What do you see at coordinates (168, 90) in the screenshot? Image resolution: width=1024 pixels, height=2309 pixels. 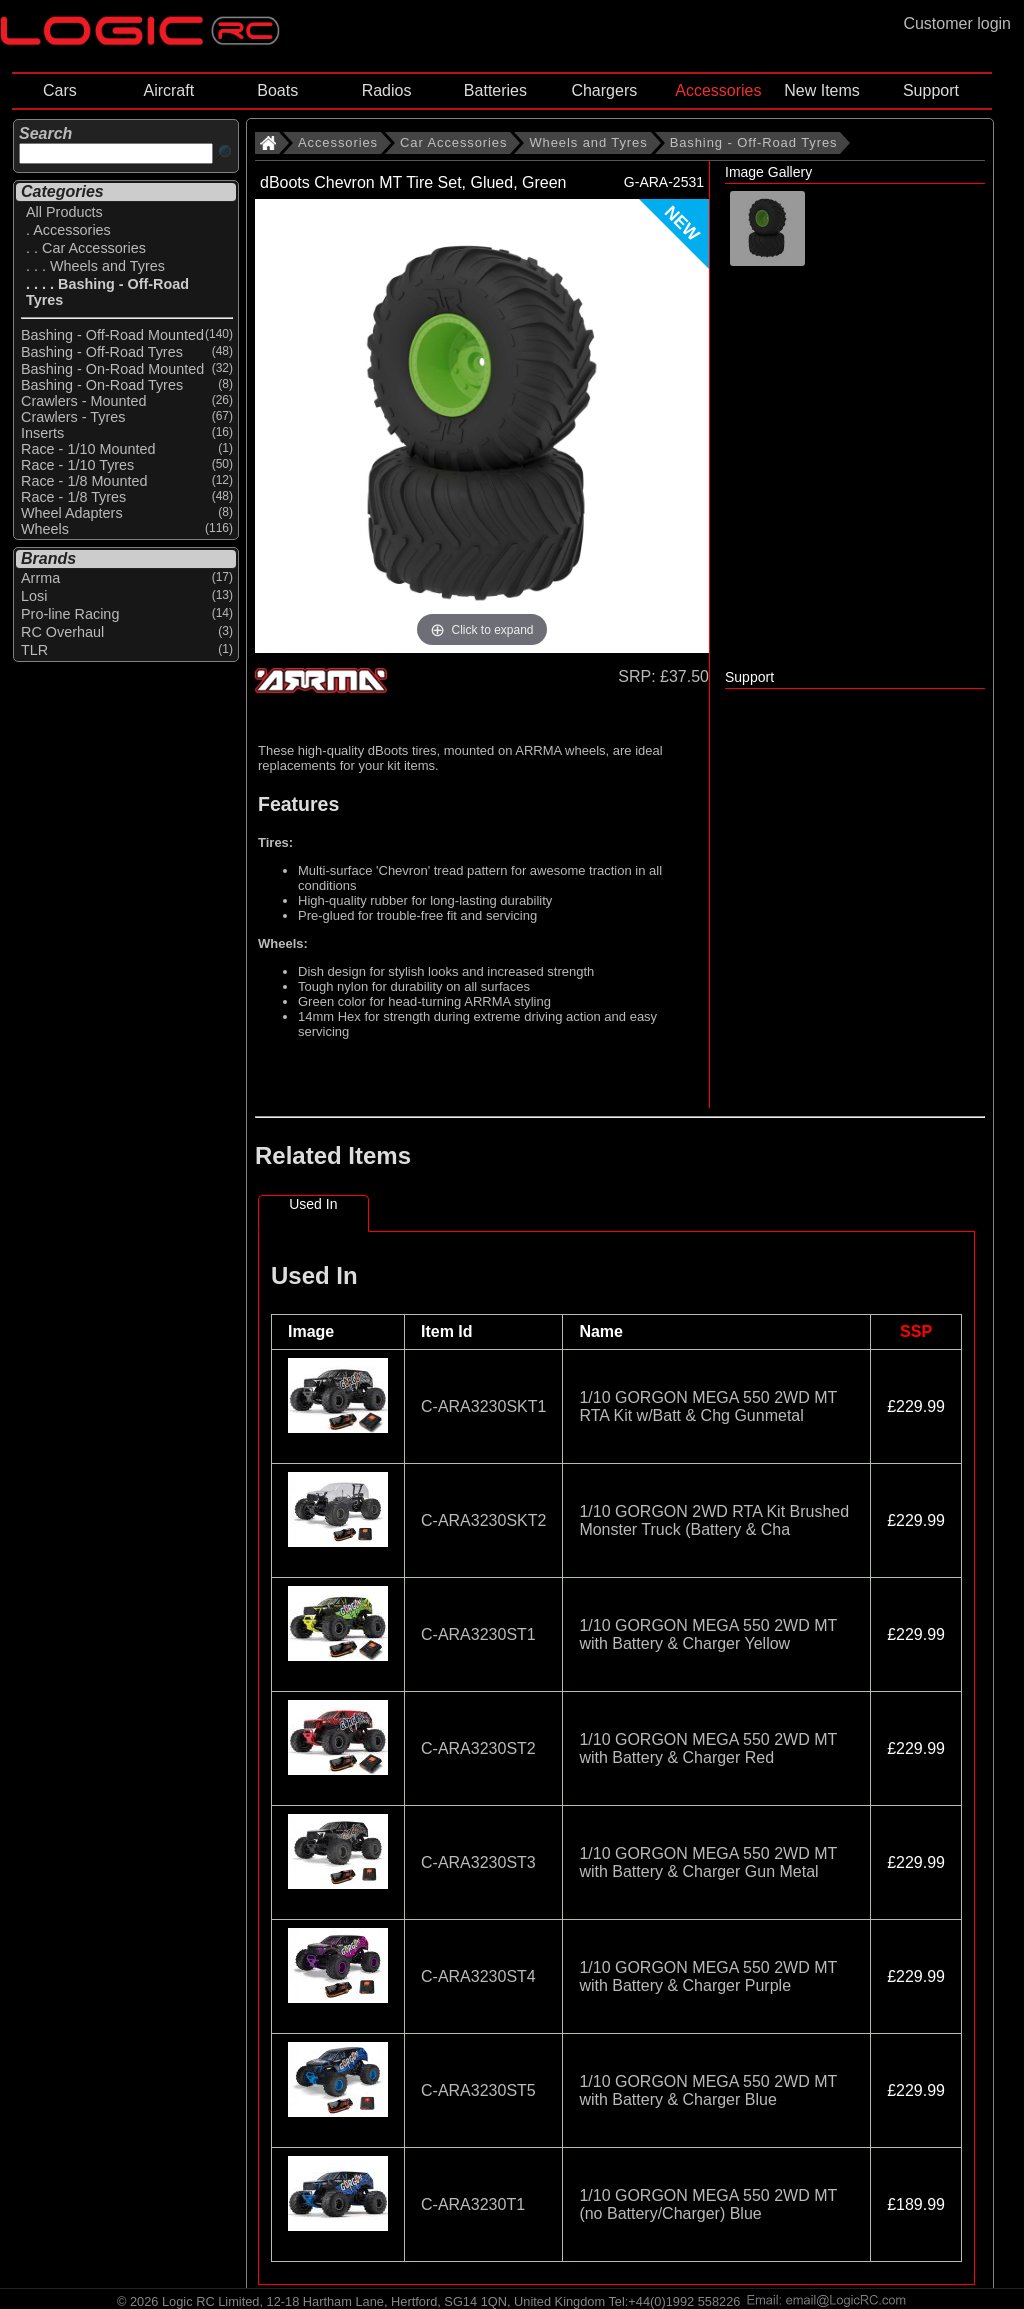 I see `Aircraft` at bounding box center [168, 90].